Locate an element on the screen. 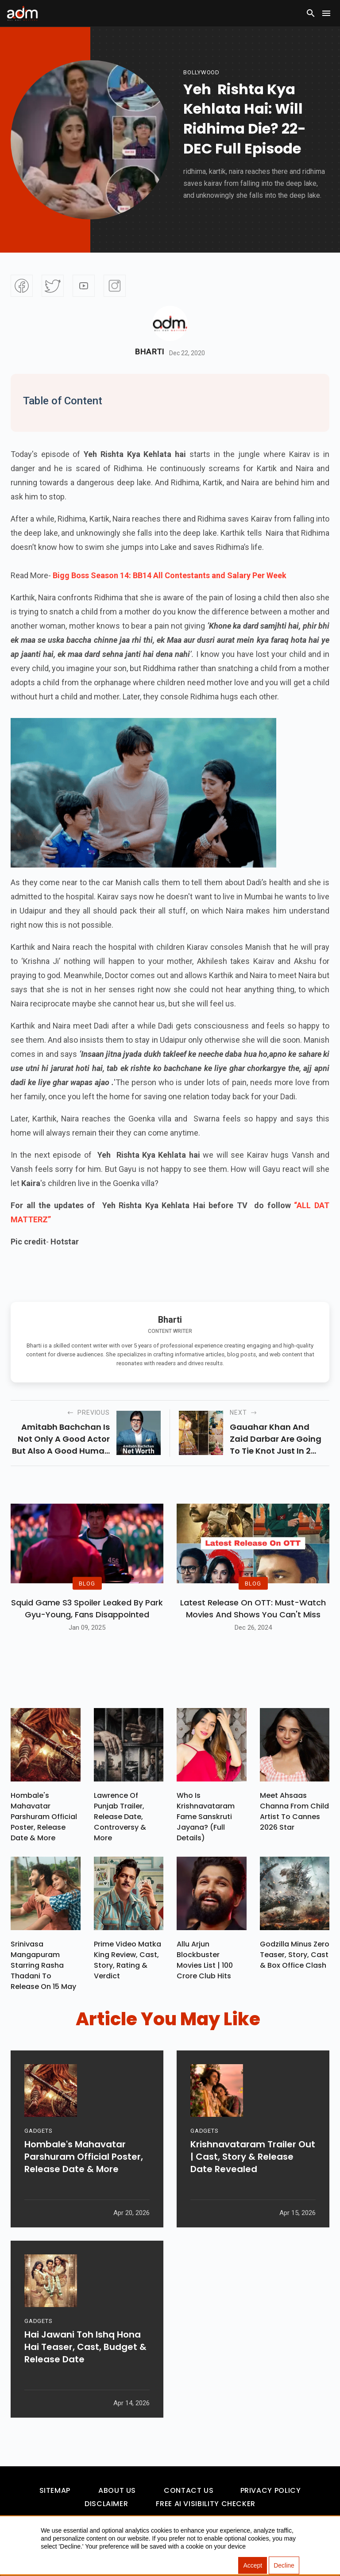 This screenshot has width=340, height=2576. Who Is Krishnavataram Fame Sanskruti Jayana? (Full Details) is located at coordinates (206, 1816).